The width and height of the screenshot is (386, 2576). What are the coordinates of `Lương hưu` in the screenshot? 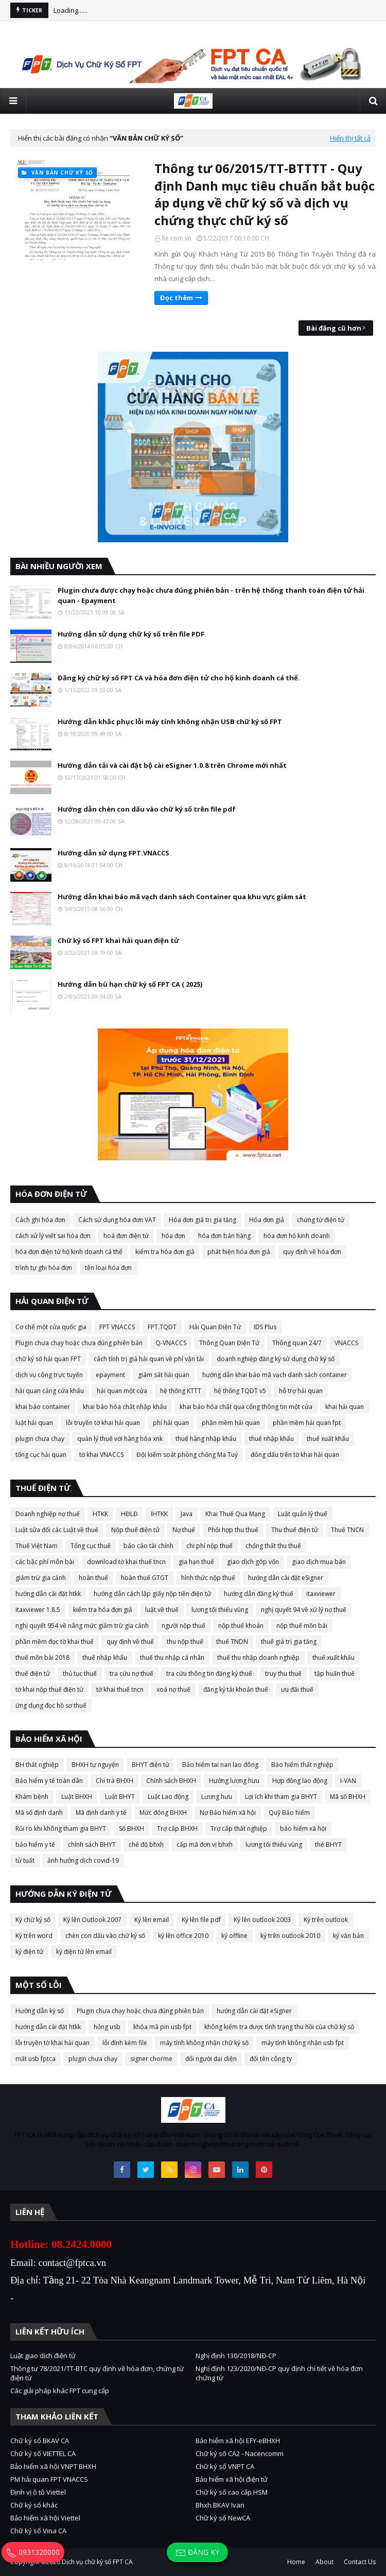 It's located at (216, 1796).